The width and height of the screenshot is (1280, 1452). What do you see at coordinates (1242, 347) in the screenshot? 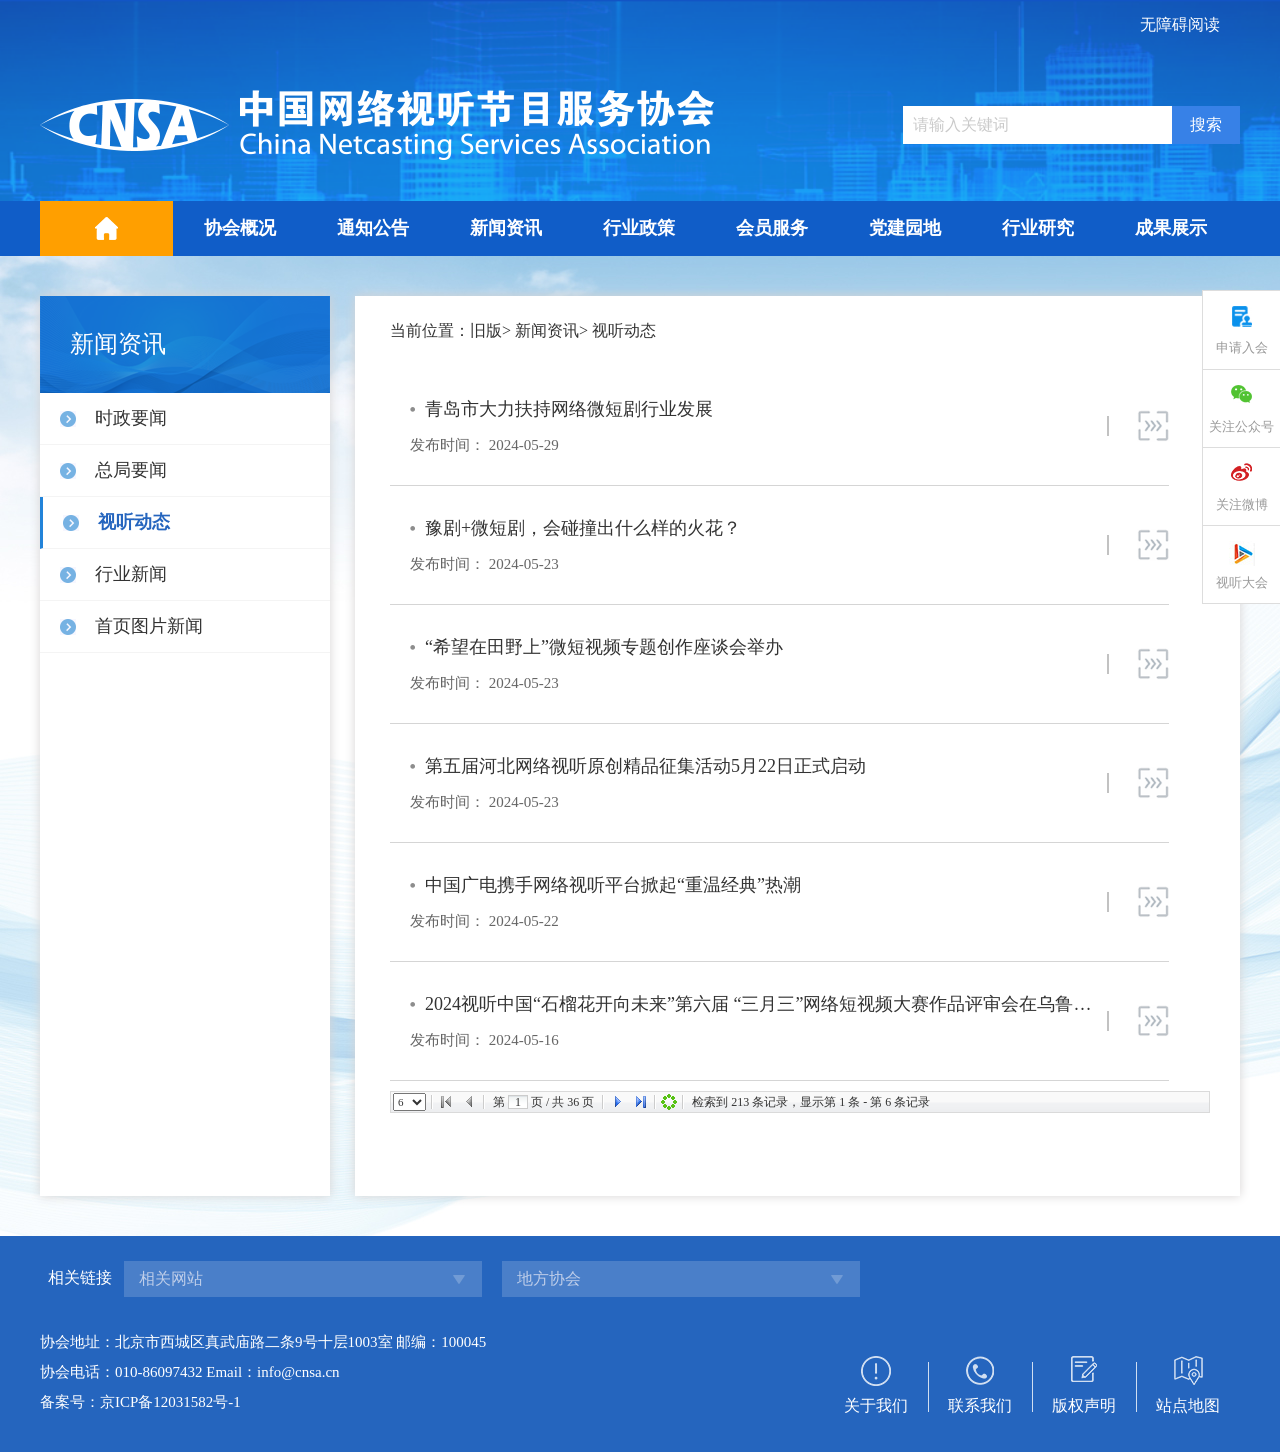
I see `申请入会` at bounding box center [1242, 347].